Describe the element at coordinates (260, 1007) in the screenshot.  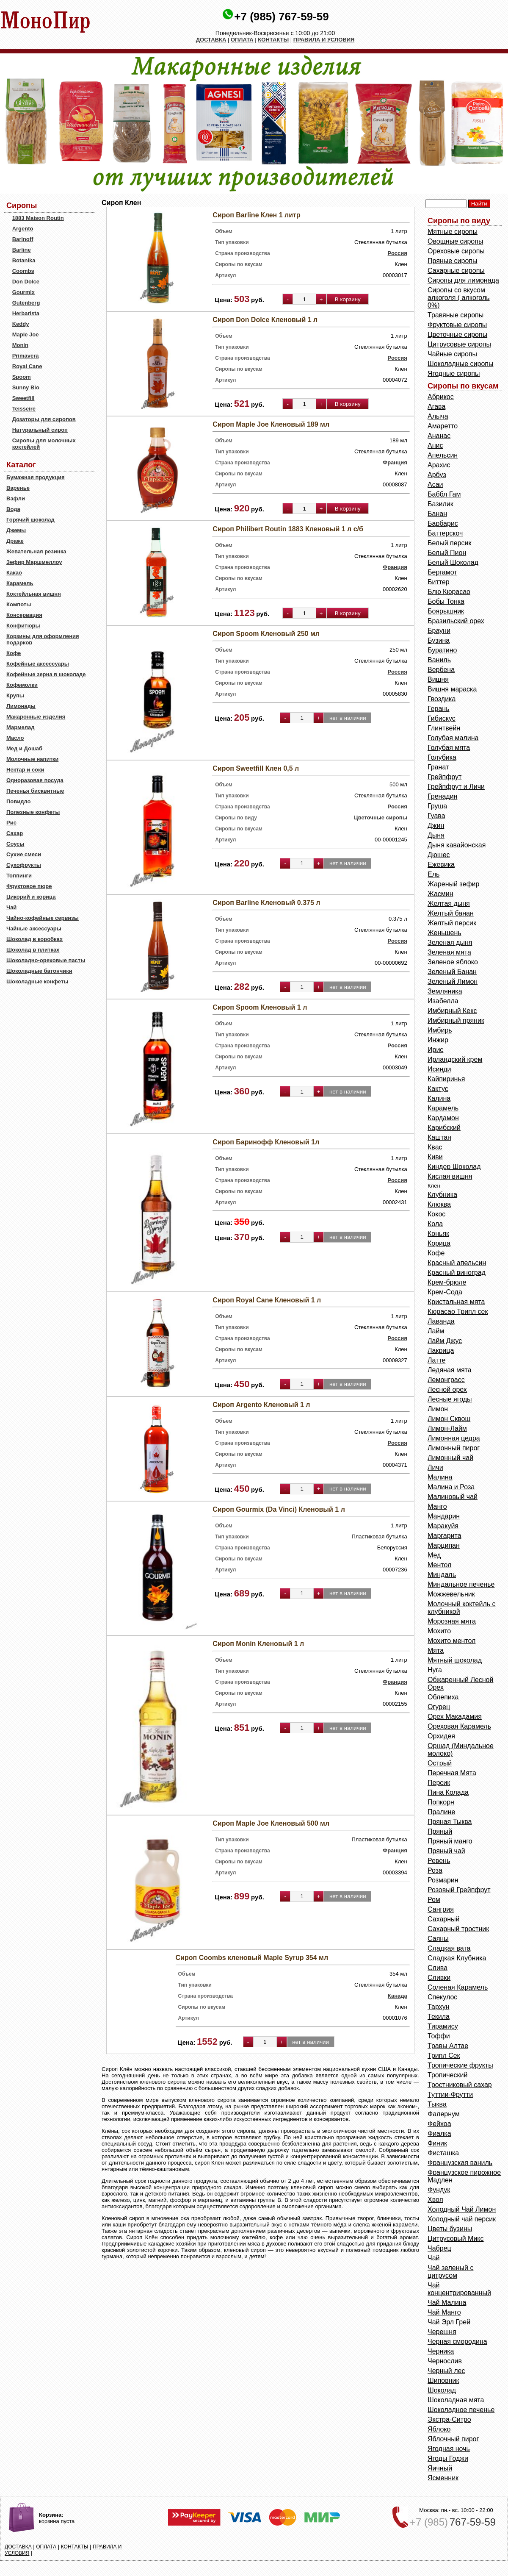
I see `Сироп Spoom Кленовый 1 л` at that location.